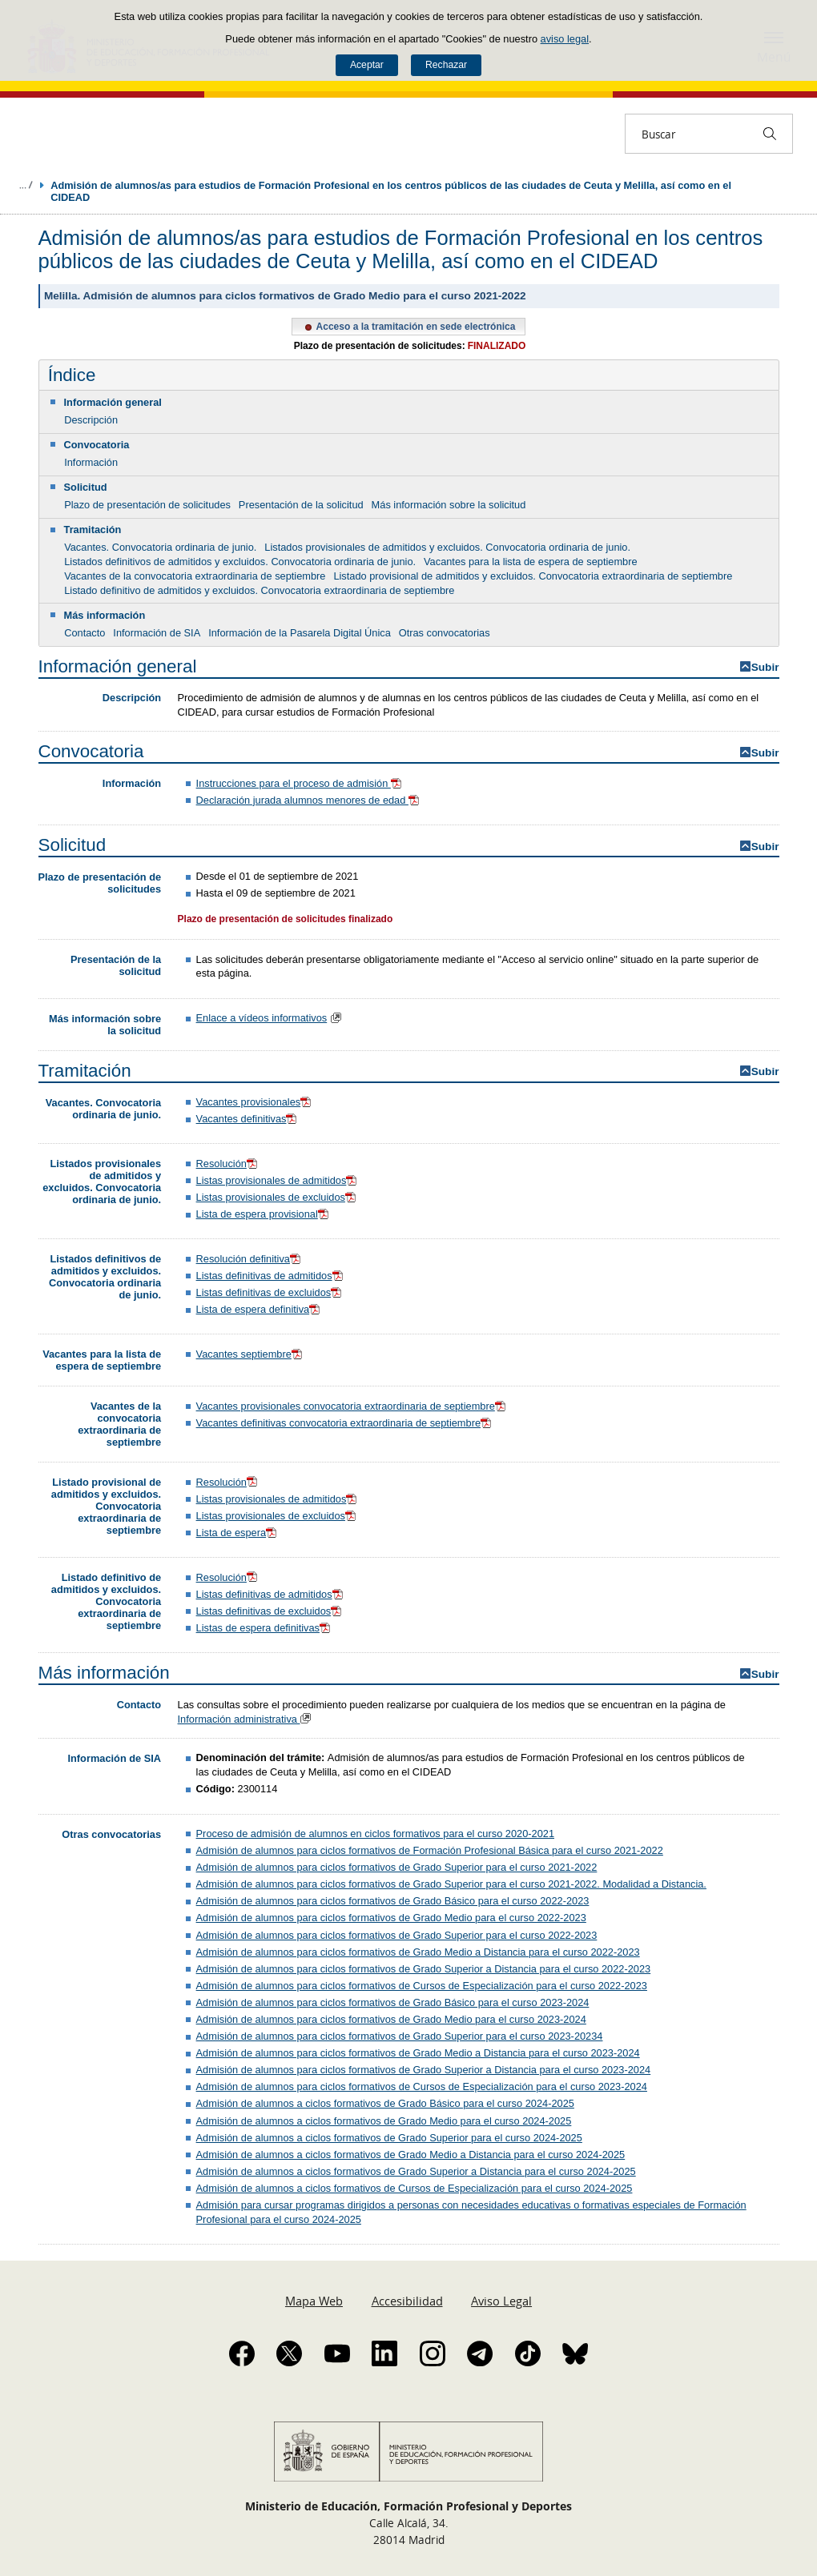 Image resolution: width=817 pixels, height=2576 pixels. I want to click on Aceptar, so click(367, 64).